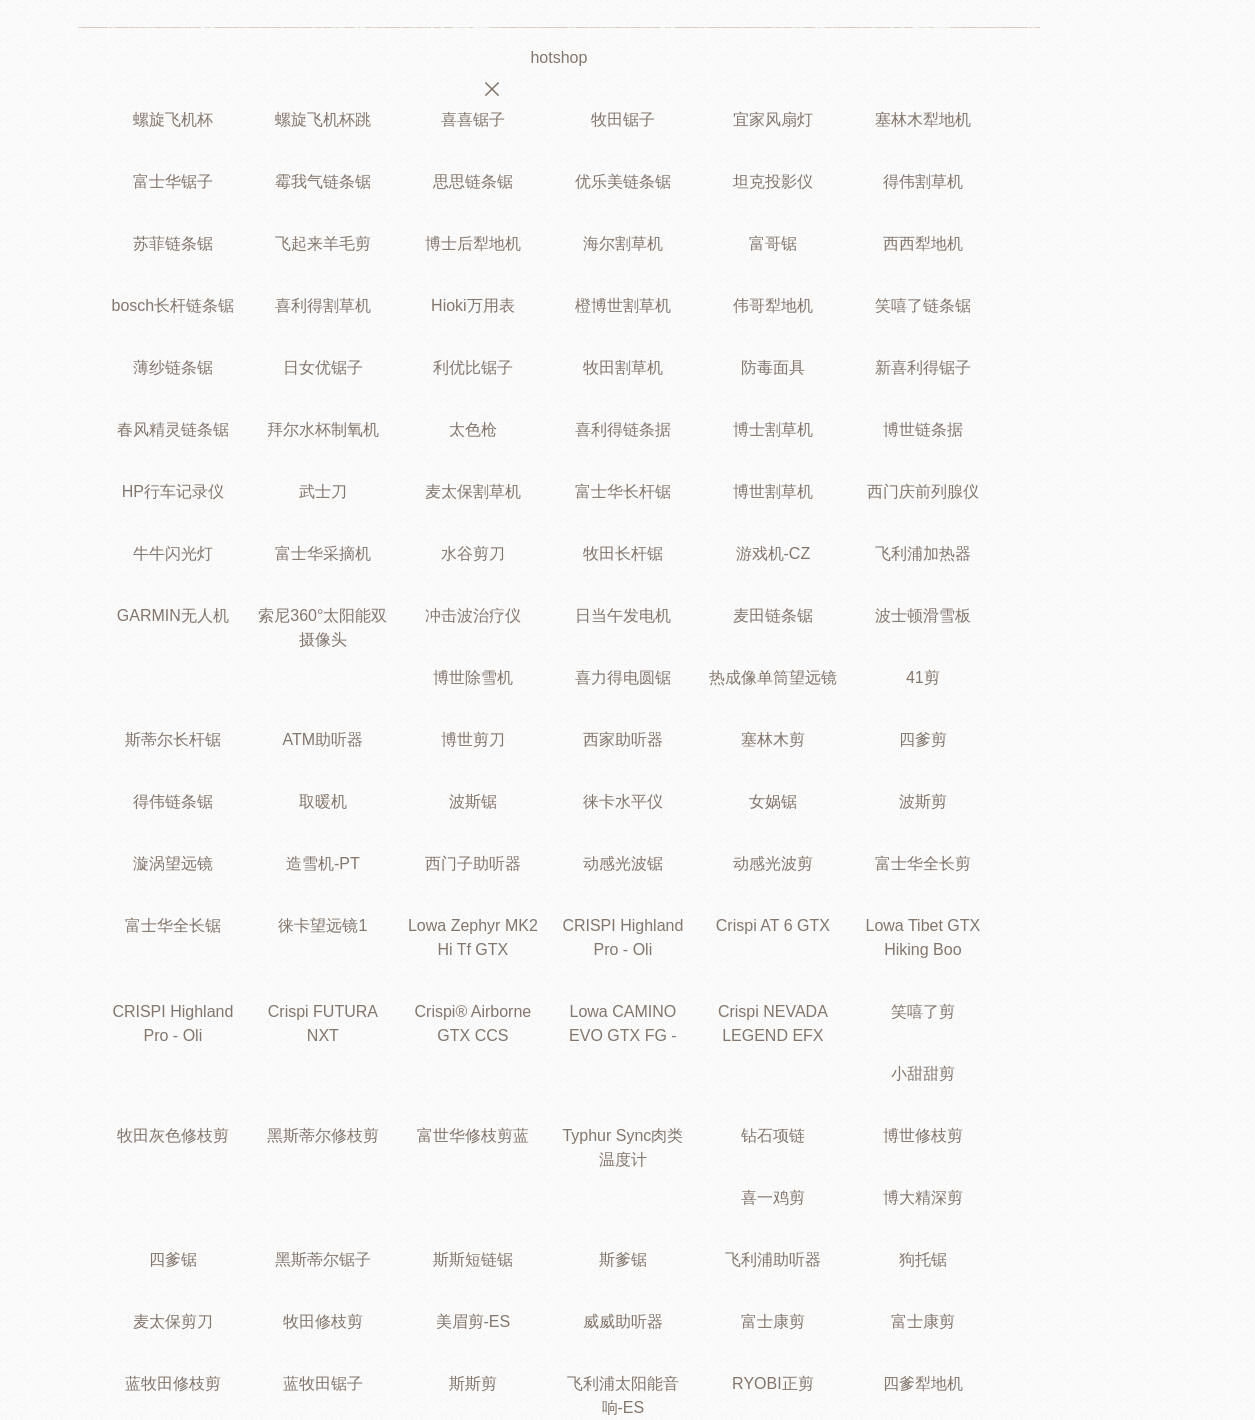 This screenshot has width=1255, height=1420. Describe the element at coordinates (773, 1259) in the screenshot. I see `飞利浦助听器` at that location.